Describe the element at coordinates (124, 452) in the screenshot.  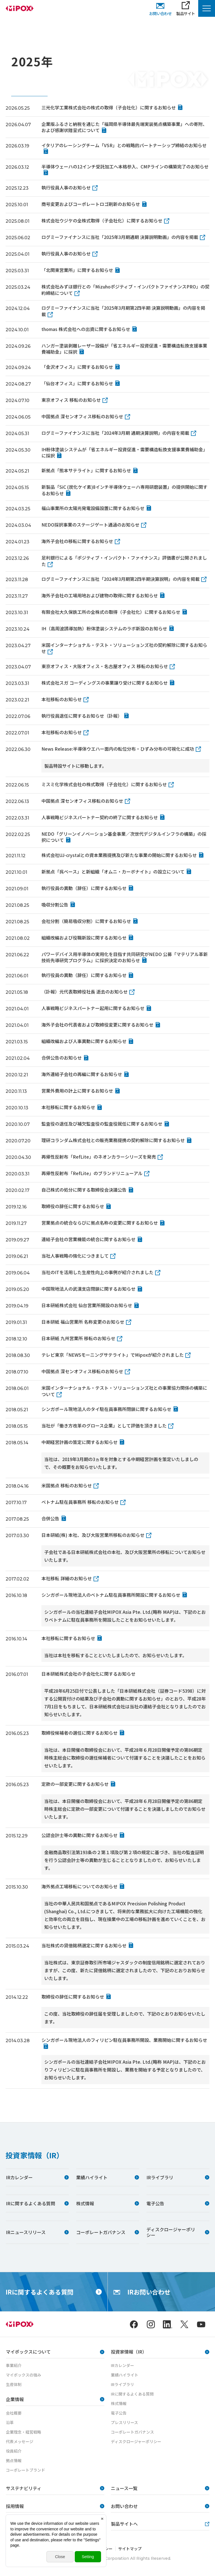
I see `IH粉体塗装システムが「省エネルギー投資促進・需要構造転換支援事業費補助金」に採択` at that location.